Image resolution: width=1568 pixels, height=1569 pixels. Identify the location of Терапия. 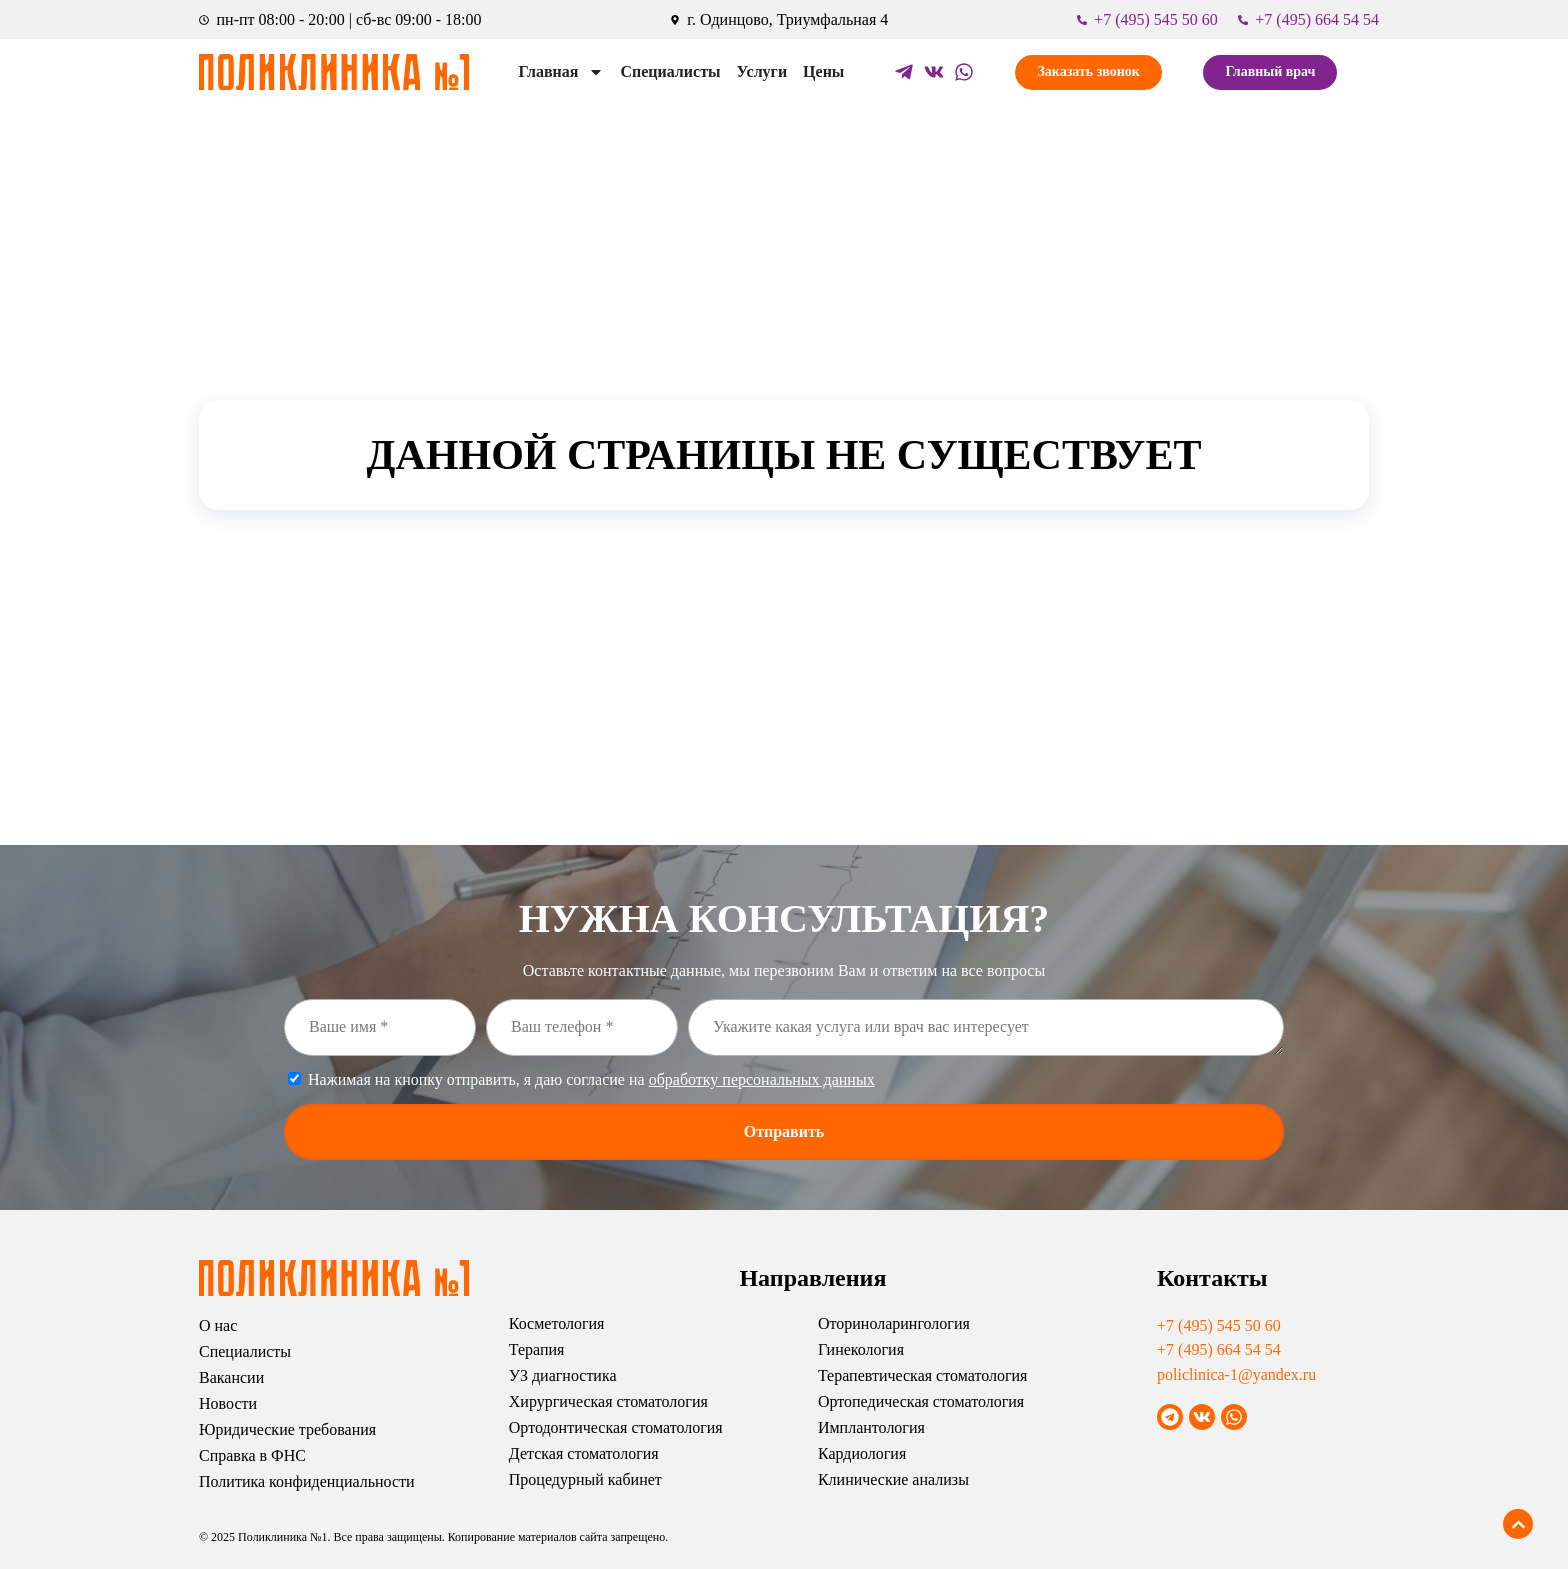
(537, 1349).